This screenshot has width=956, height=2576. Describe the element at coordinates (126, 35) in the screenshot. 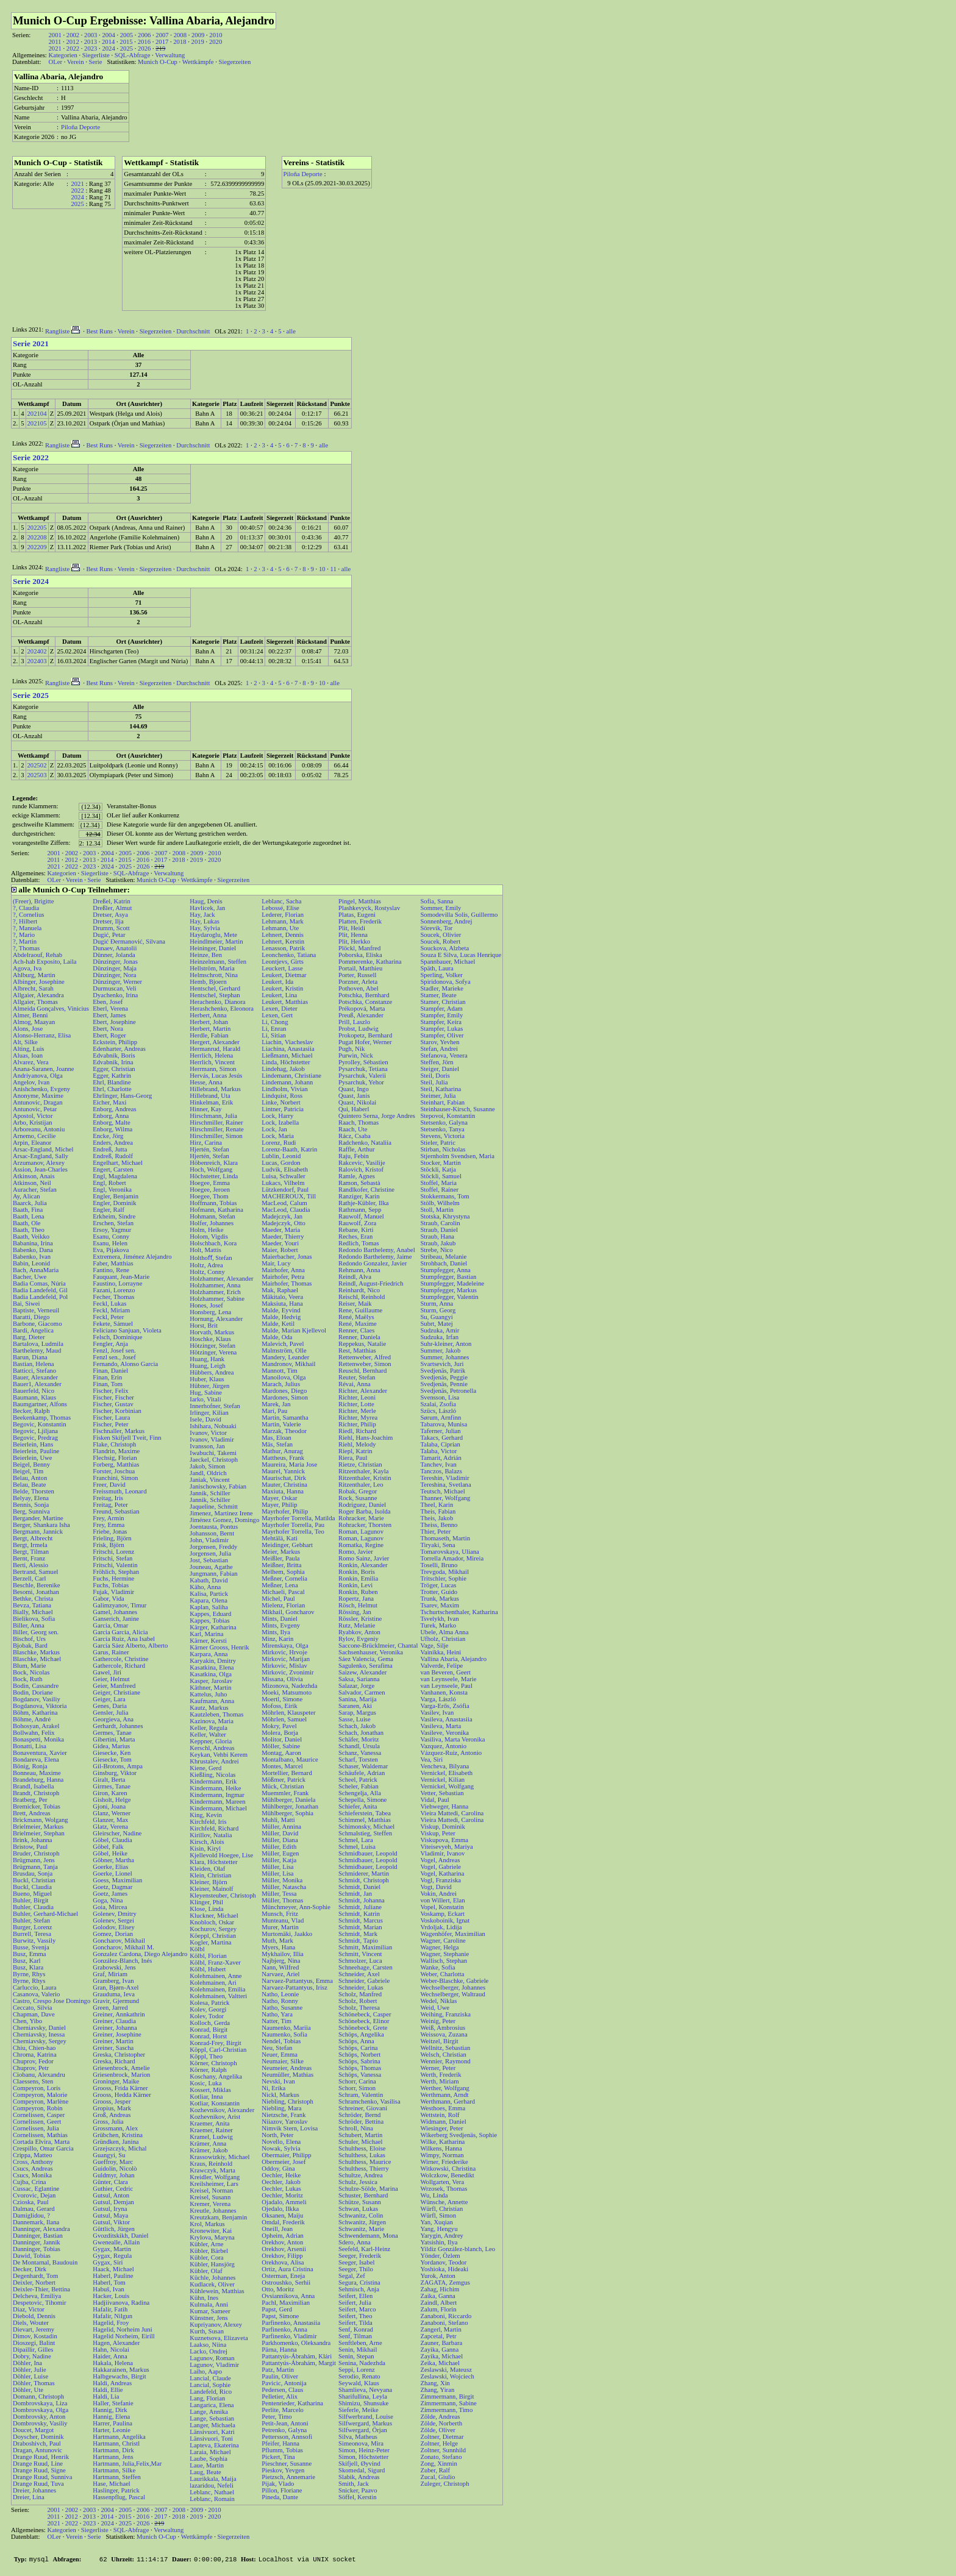

I see `2005` at that location.